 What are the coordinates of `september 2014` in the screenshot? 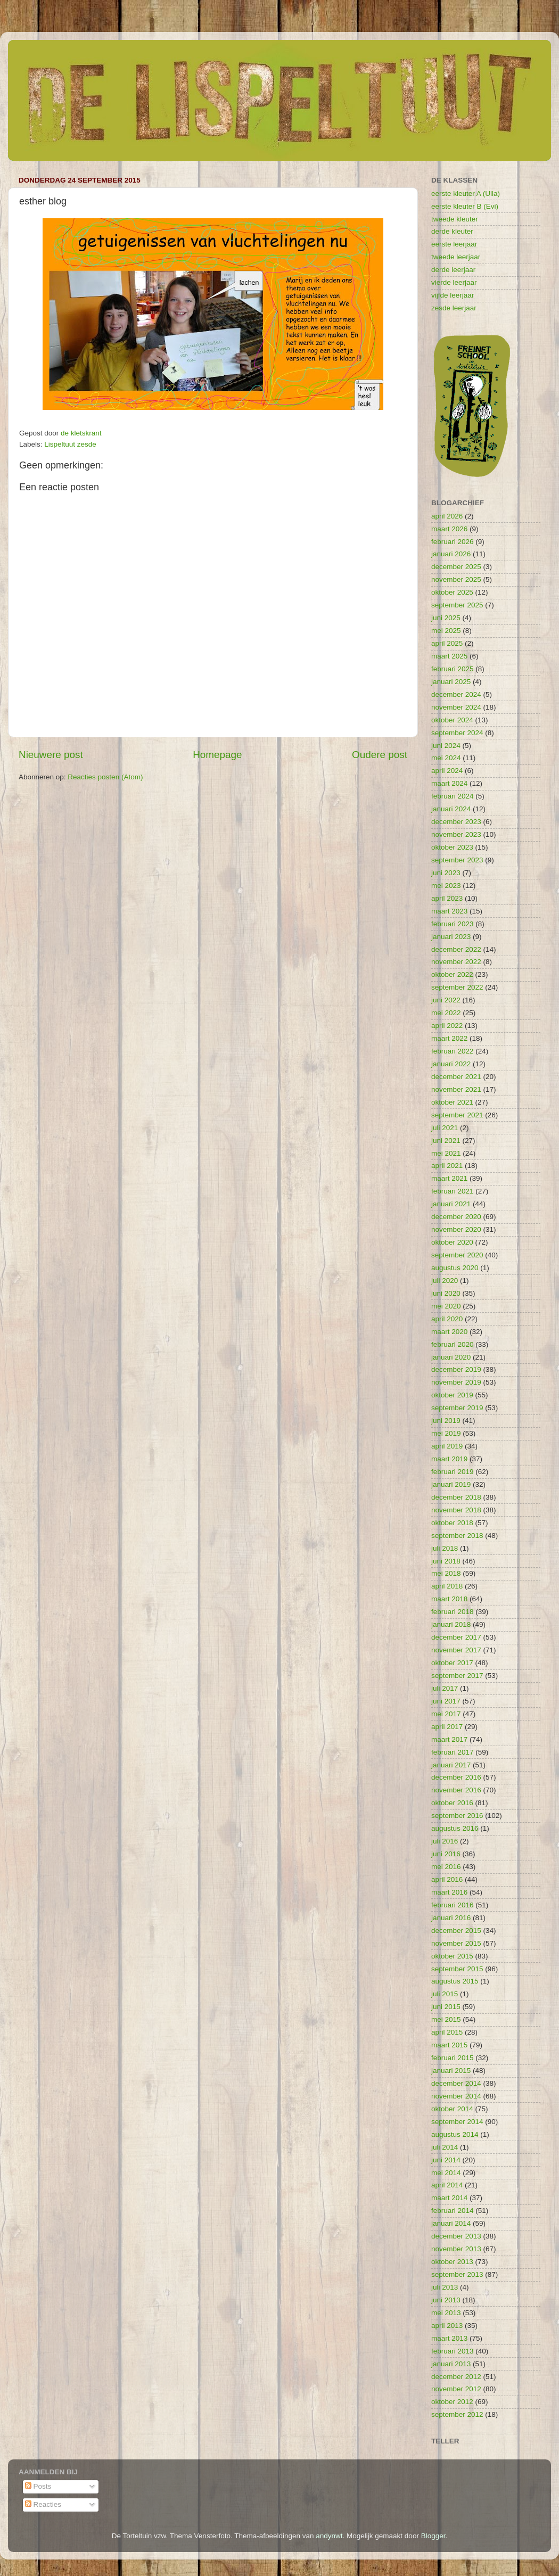 It's located at (457, 2122).